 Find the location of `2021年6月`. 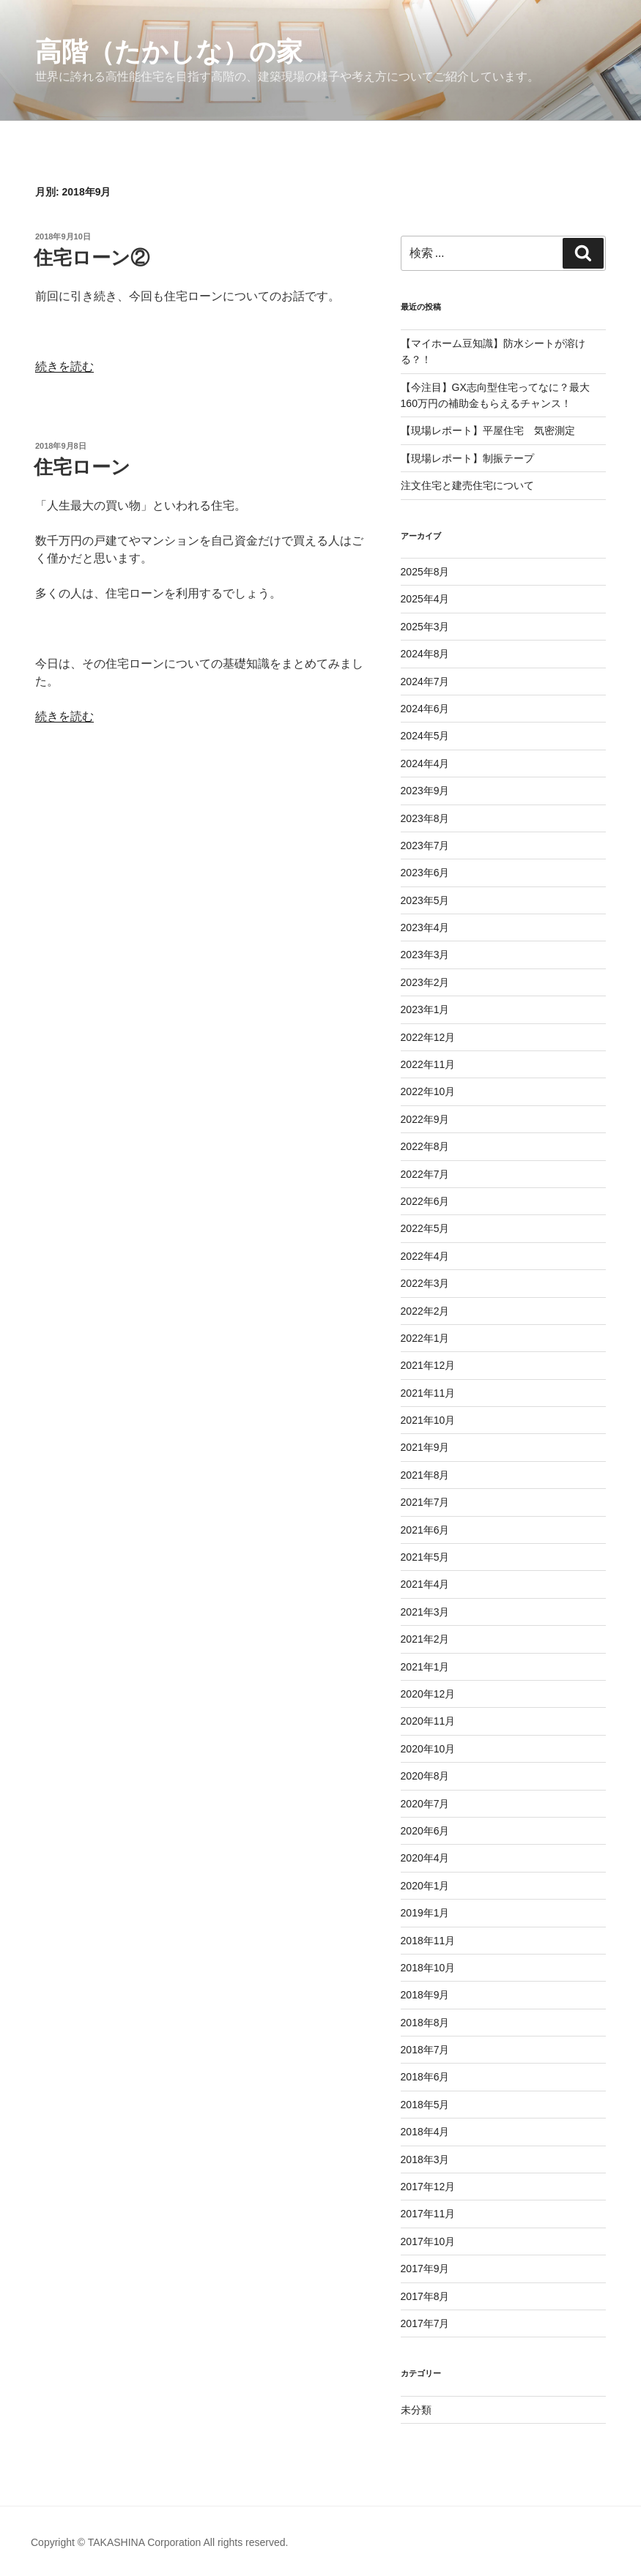

2021年6月 is located at coordinates (425, 1530).